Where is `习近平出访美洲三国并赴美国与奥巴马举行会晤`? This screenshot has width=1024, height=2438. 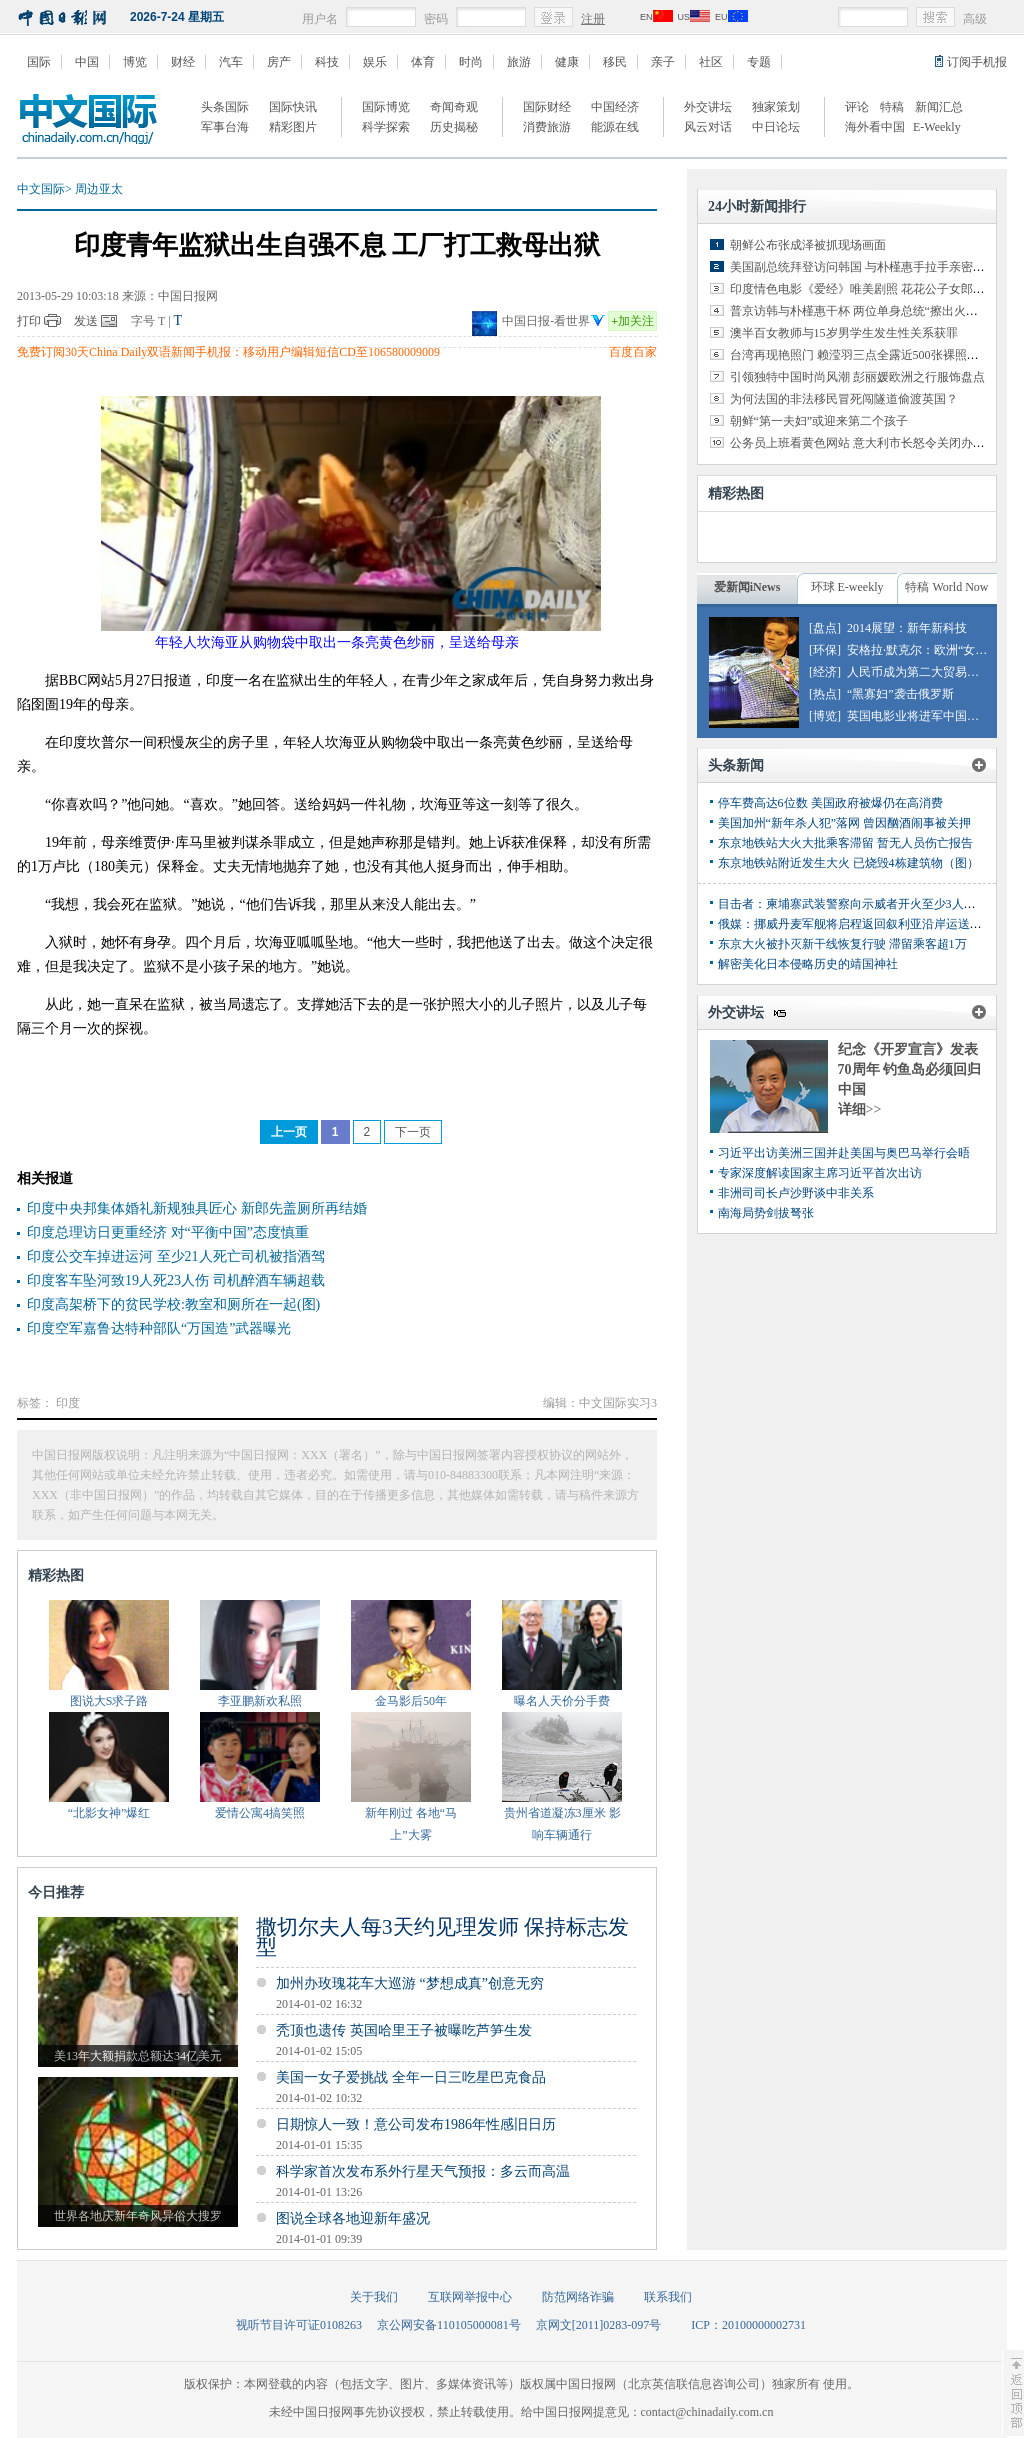 习近平出访美洲三国并赴美国与奥巴马举行会晤 is located at coordinates (844, 1153).